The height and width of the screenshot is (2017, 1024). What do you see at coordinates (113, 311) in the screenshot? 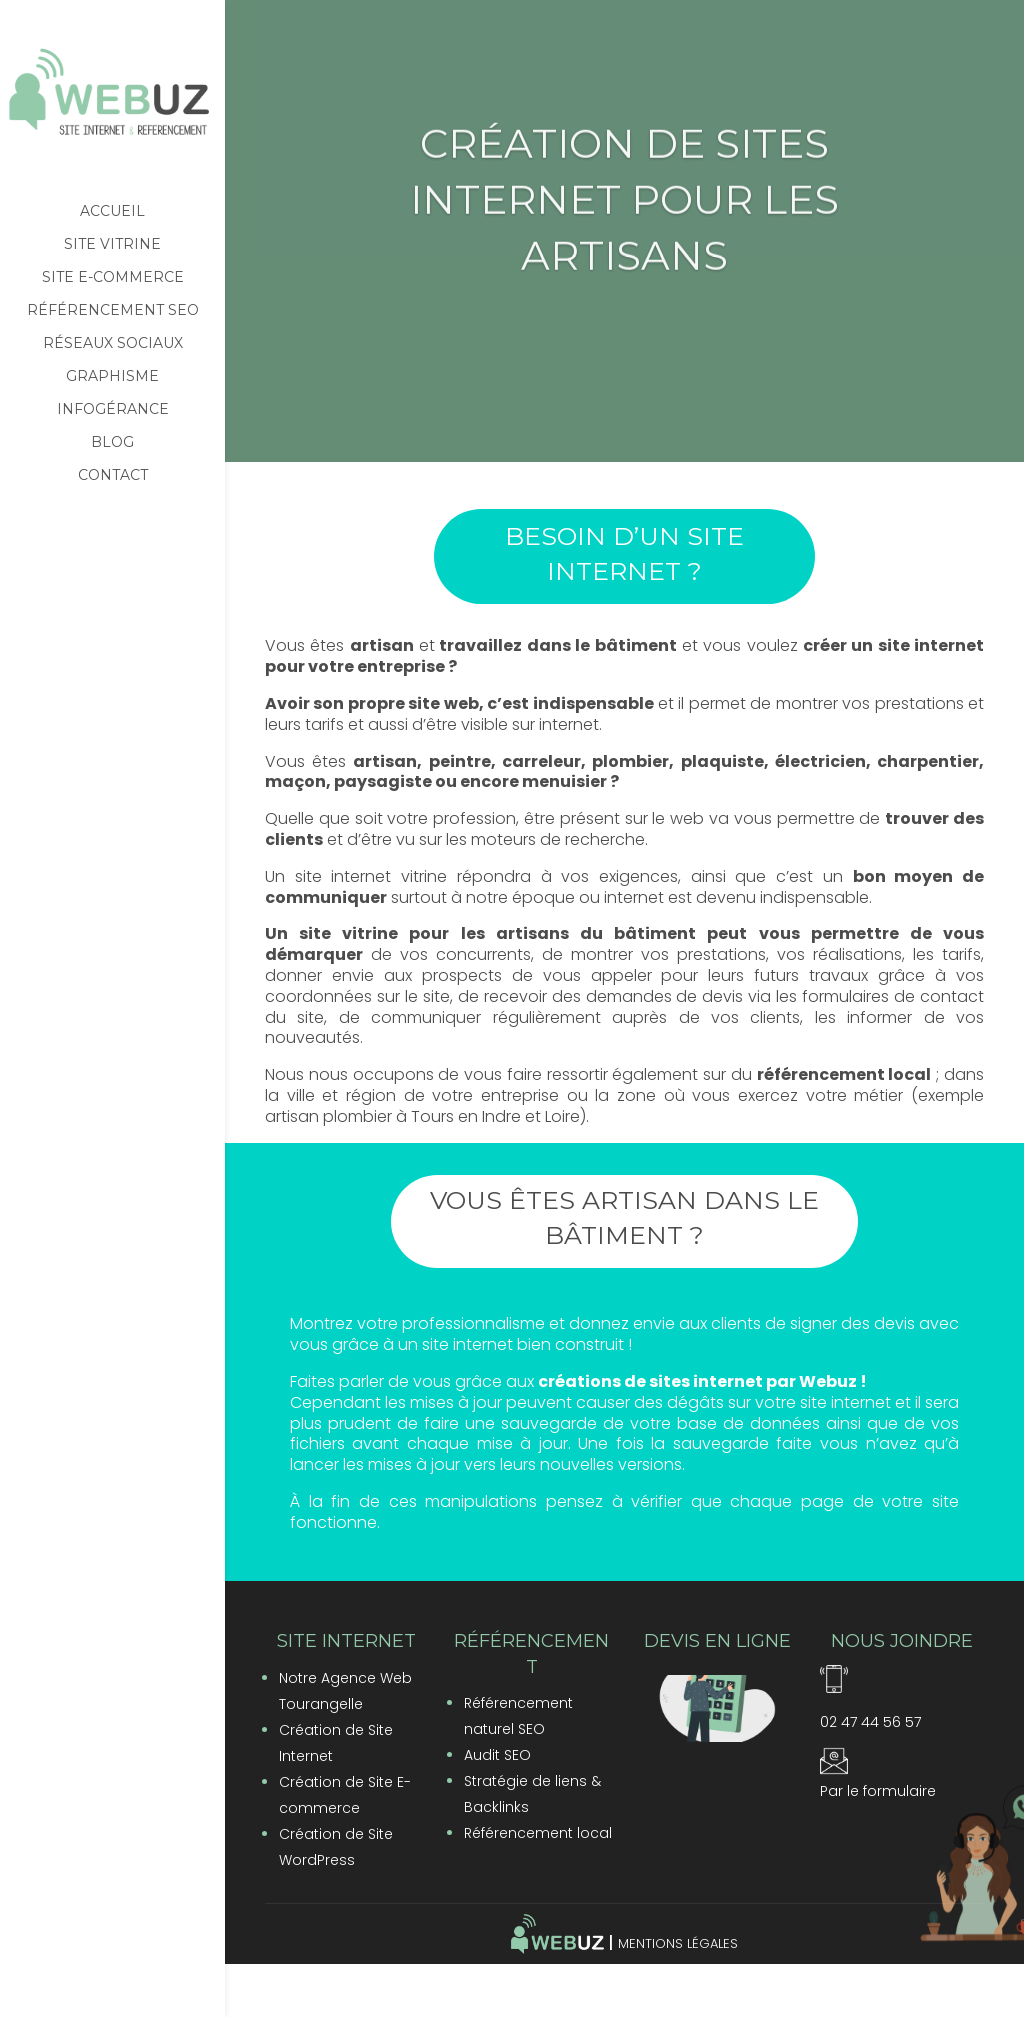
I see `Référencement SEO` at bounding box center [113, 311].